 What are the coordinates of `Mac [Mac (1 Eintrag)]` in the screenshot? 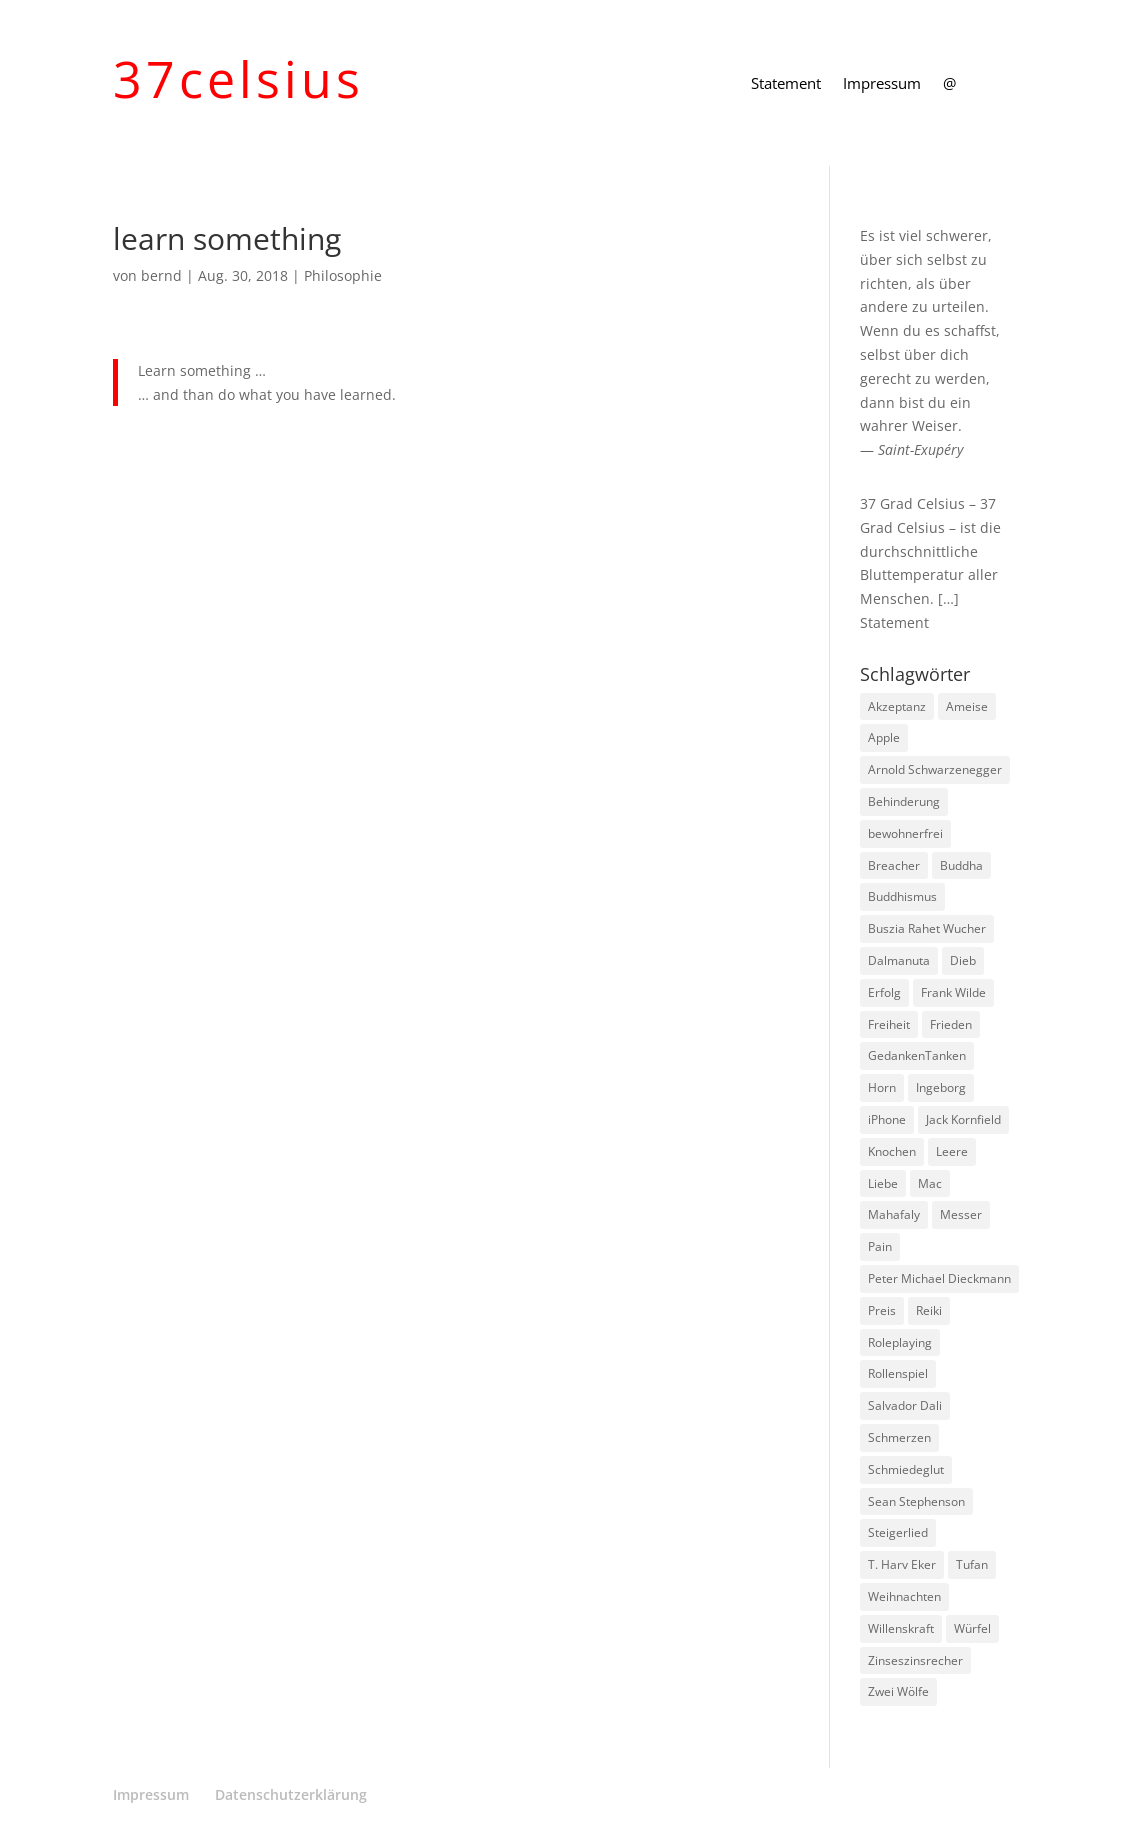 It's located at (930, 1183).